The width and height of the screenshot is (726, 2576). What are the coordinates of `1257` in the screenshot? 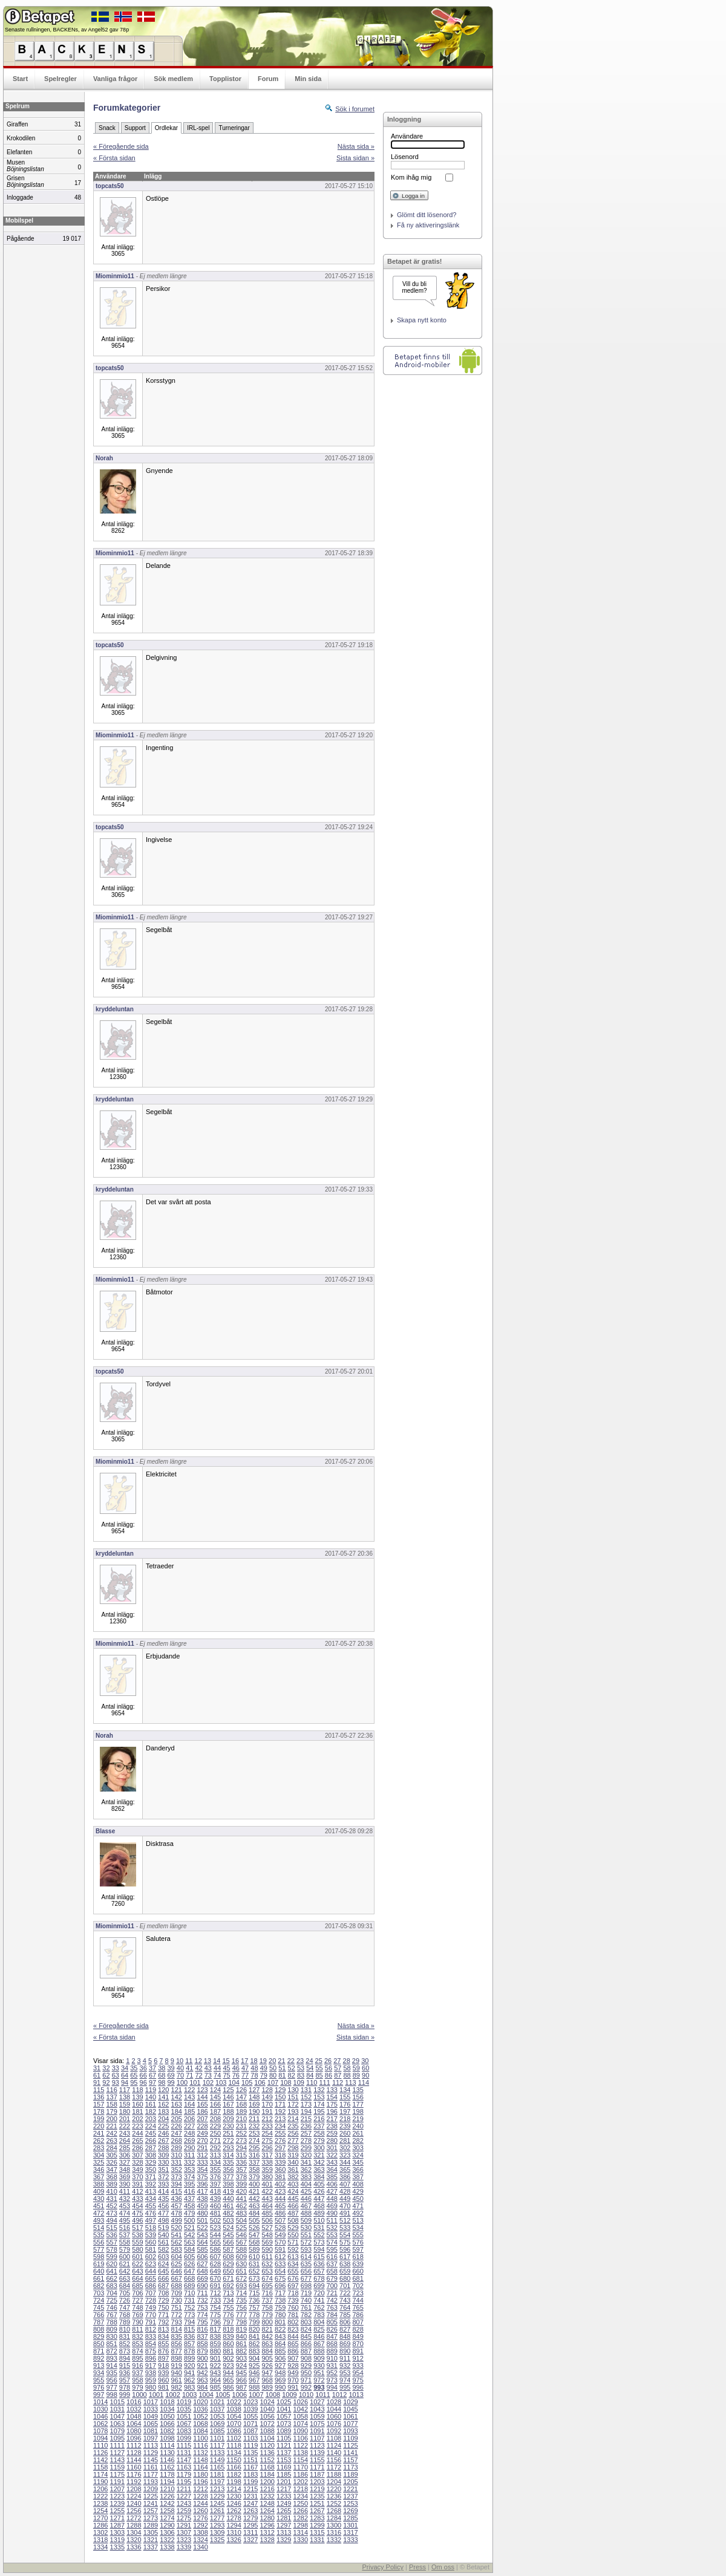 It's located at (150, 2510).